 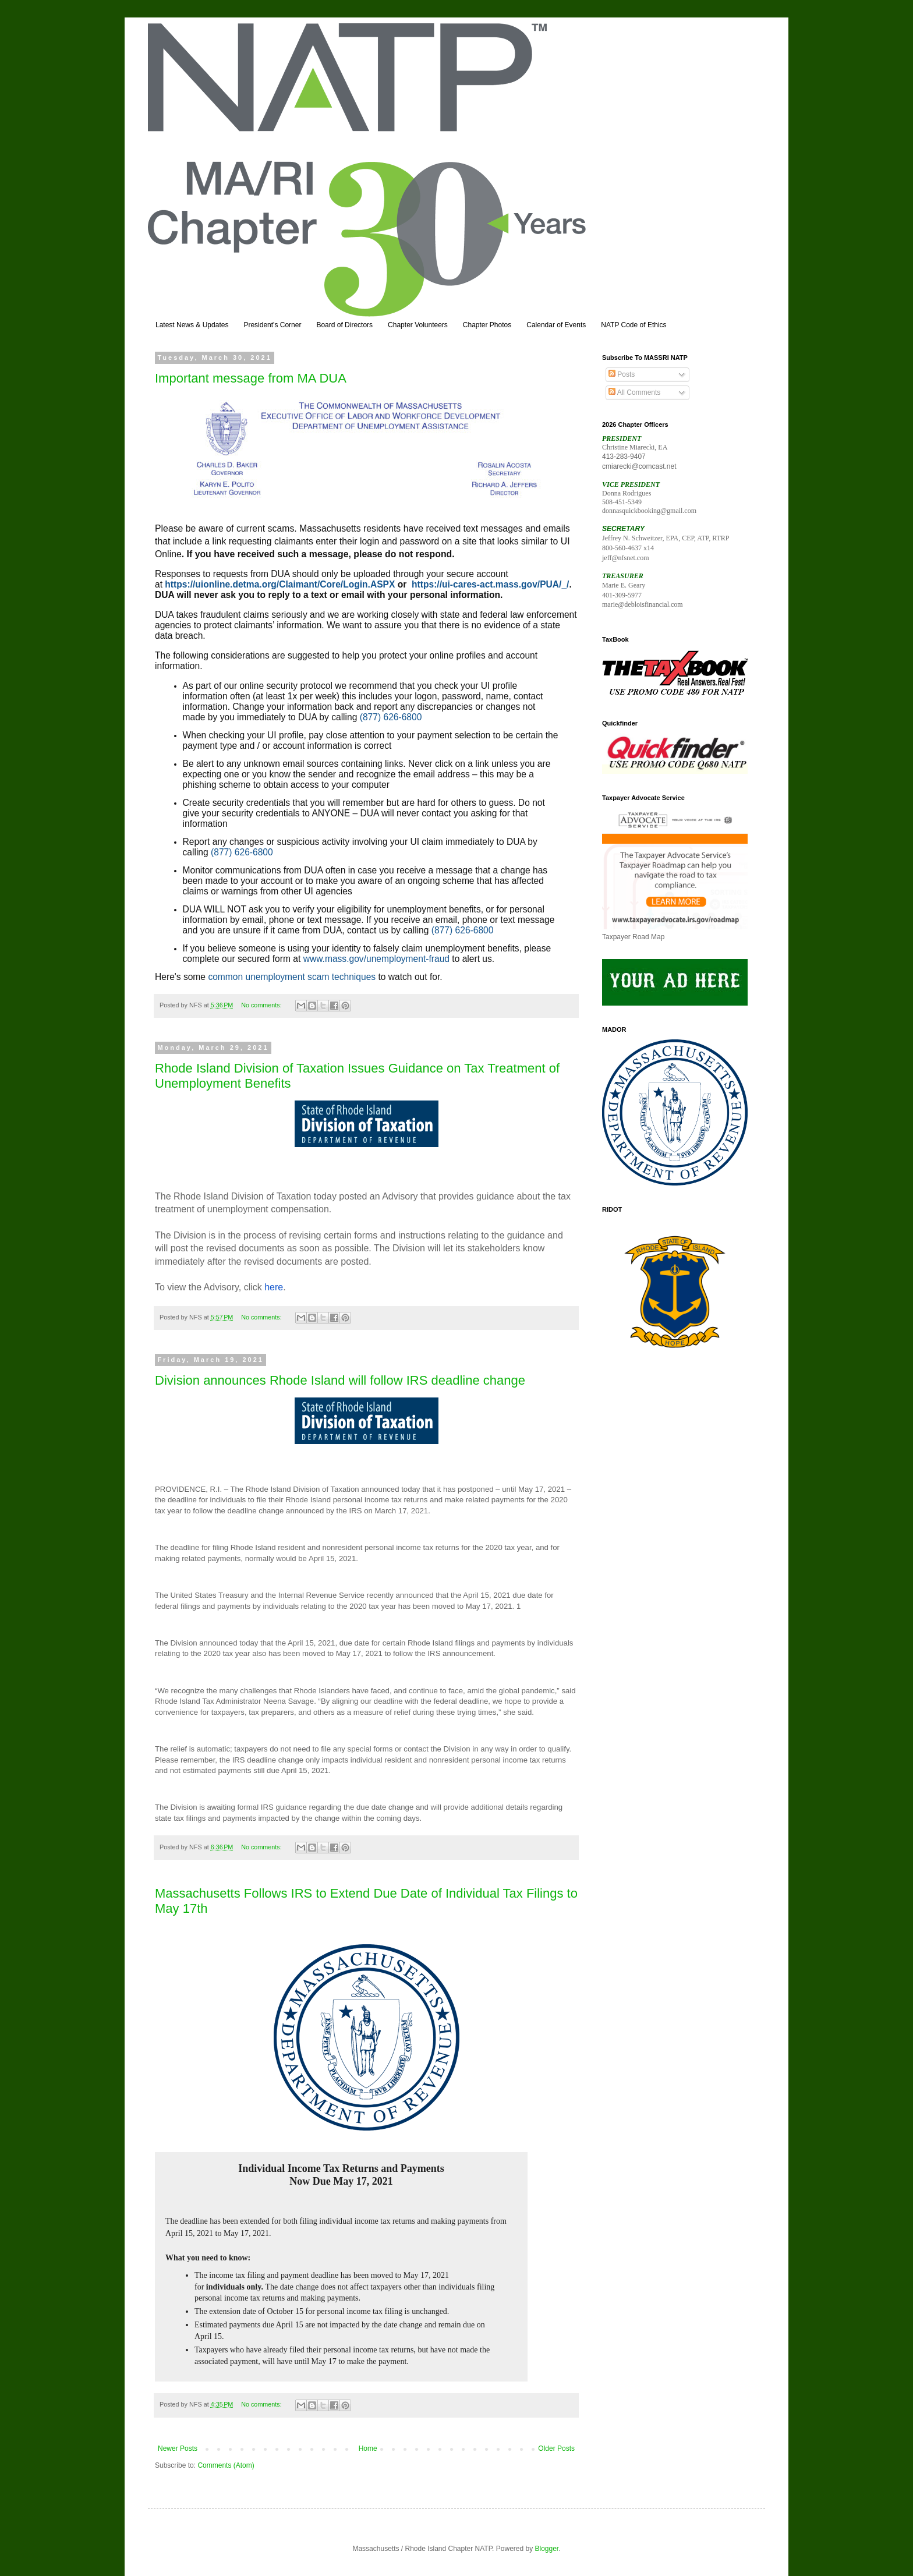 I want to click on Division announces Rhode Island will follow IRS deadline change, so click(x=340, y=1380).